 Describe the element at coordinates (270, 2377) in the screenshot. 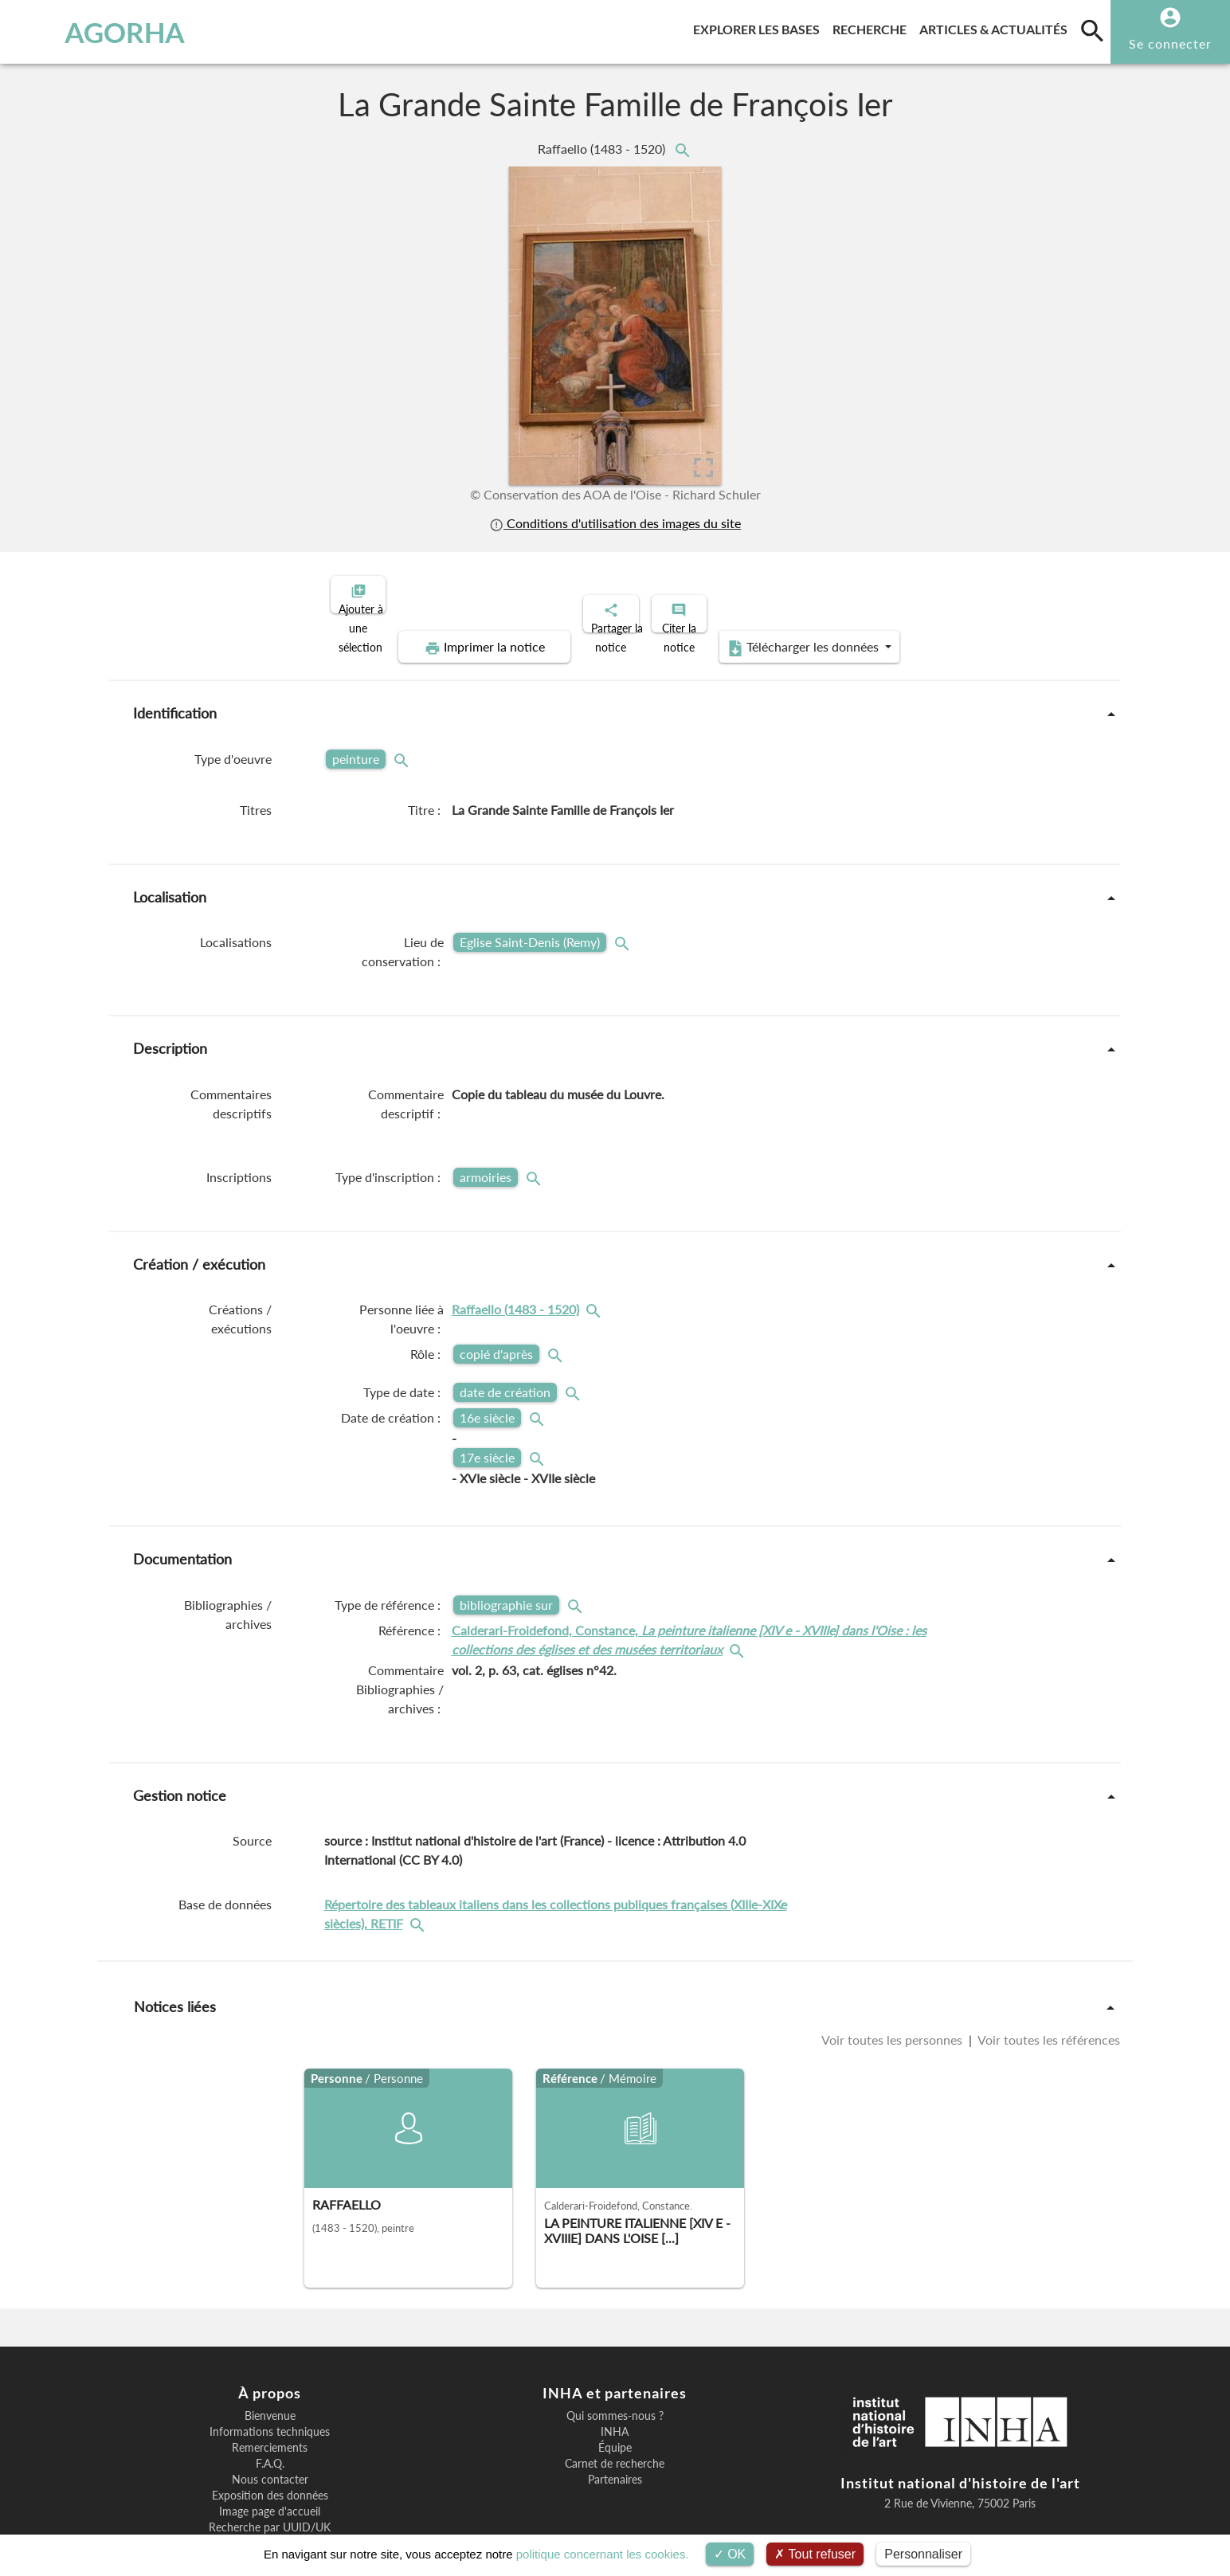

I see `Informations techniques` at that location.